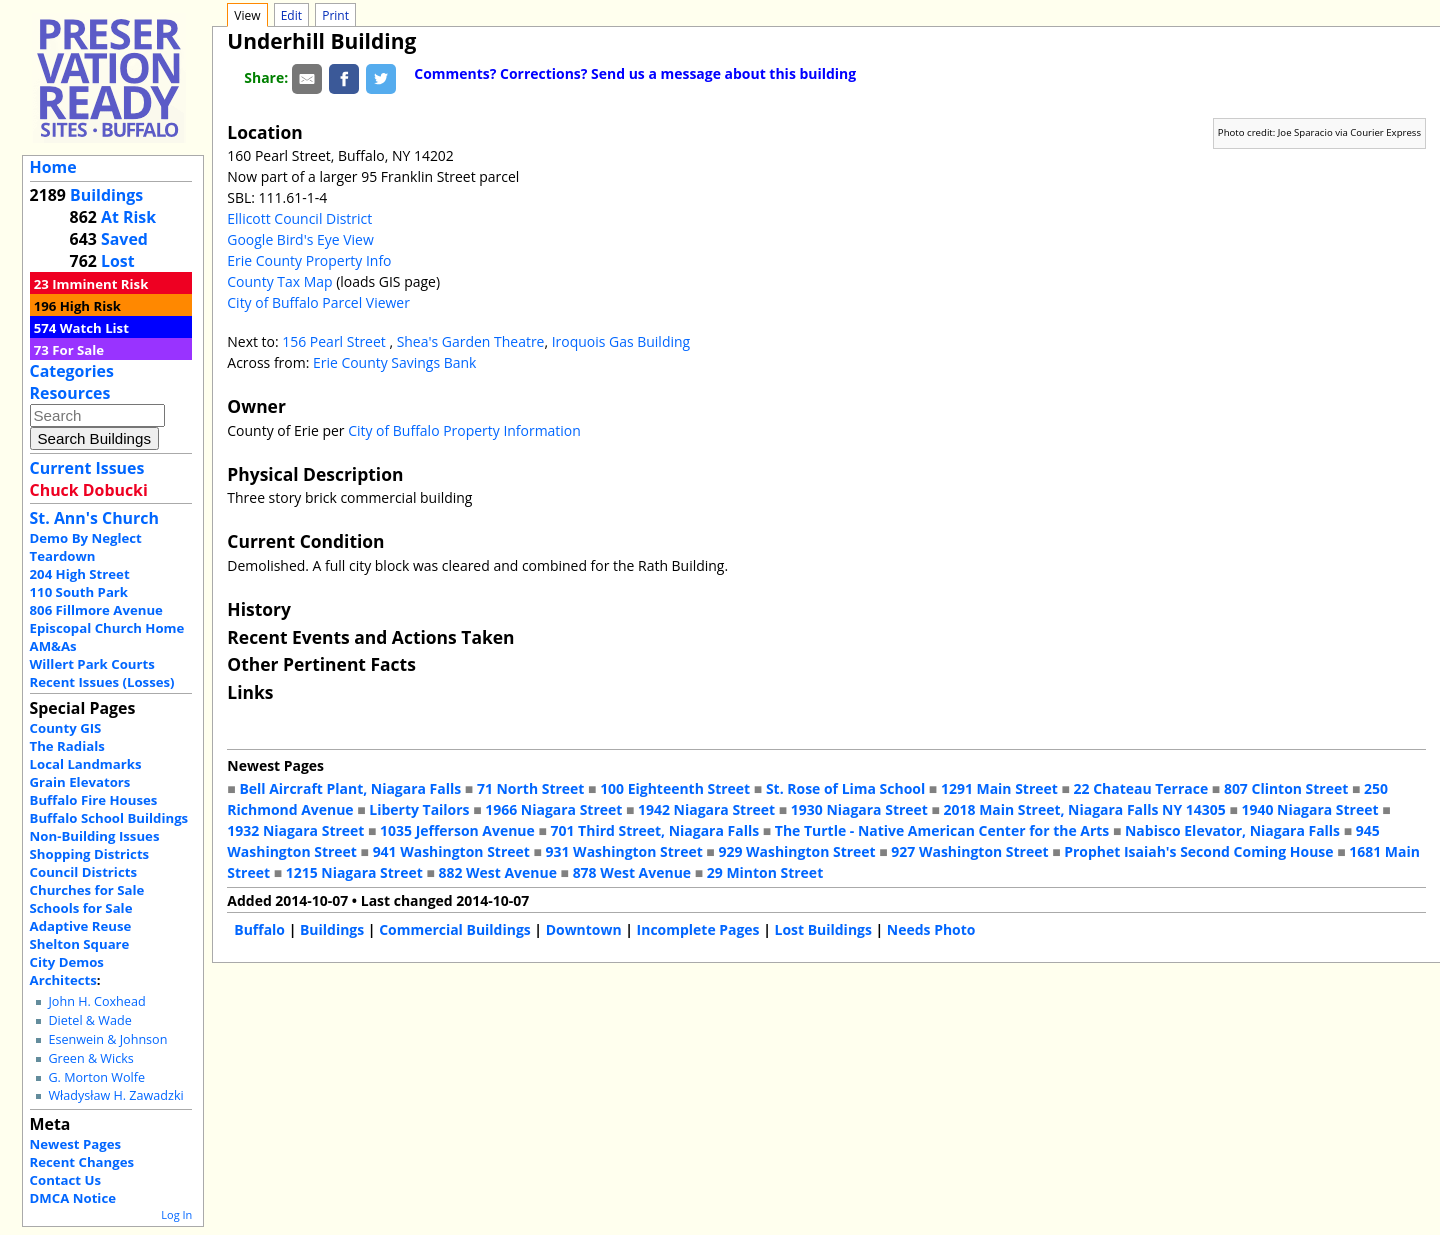  Describe the element at coordinates (621, 341) in the screenshot. I see `Iroquois Gas Building` at that location.